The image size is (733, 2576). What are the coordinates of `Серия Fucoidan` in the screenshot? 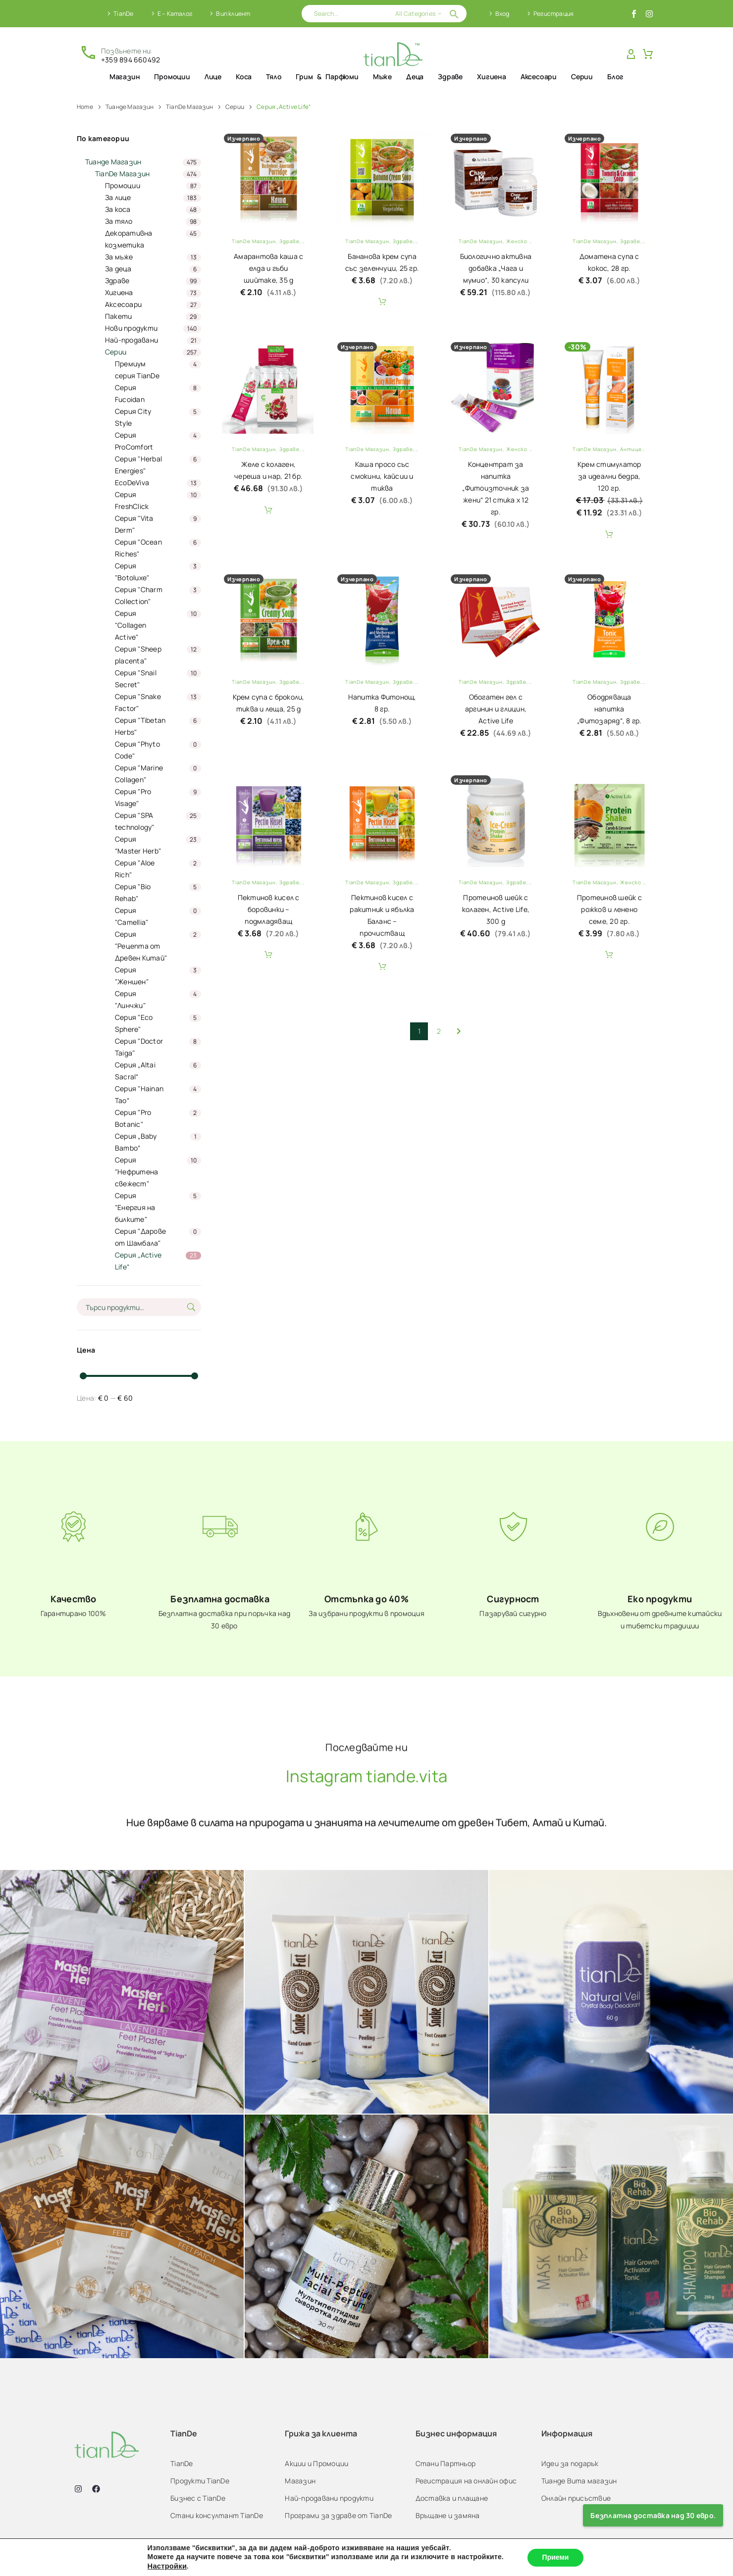 It's located at (130, 393).